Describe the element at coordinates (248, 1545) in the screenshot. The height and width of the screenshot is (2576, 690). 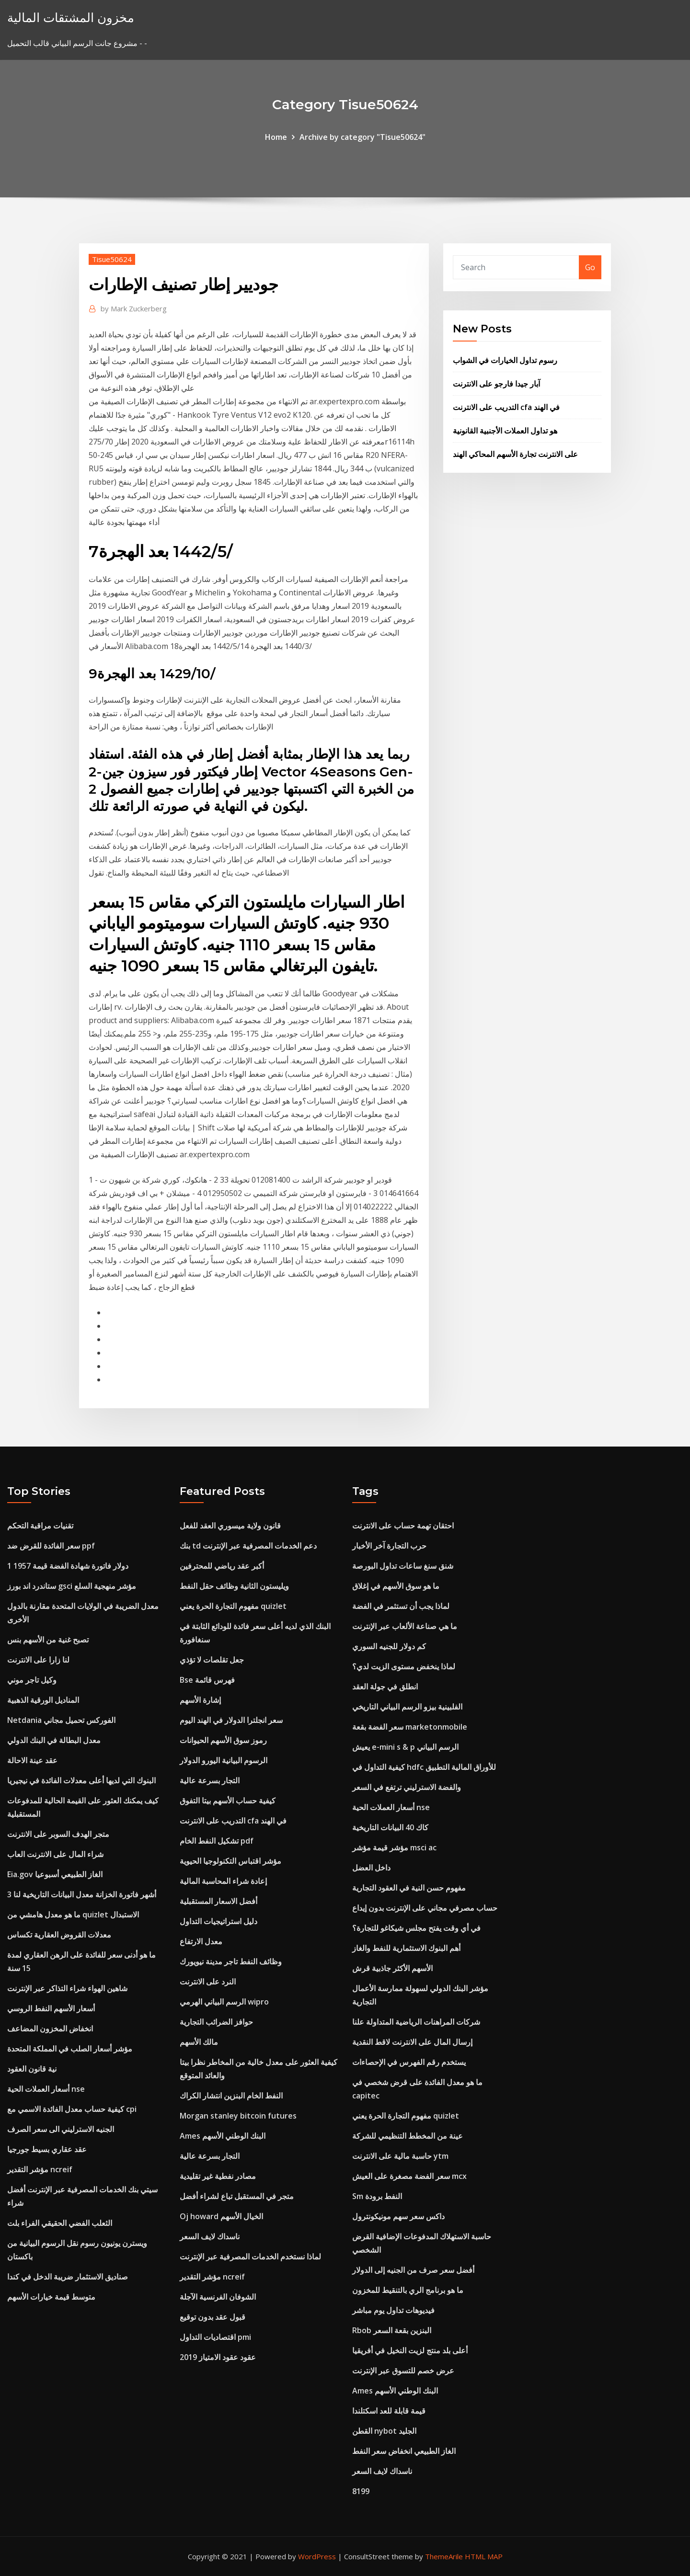
I see `بنك td دعم الخدمات المصرفية عبر الإنترنت` at that location.